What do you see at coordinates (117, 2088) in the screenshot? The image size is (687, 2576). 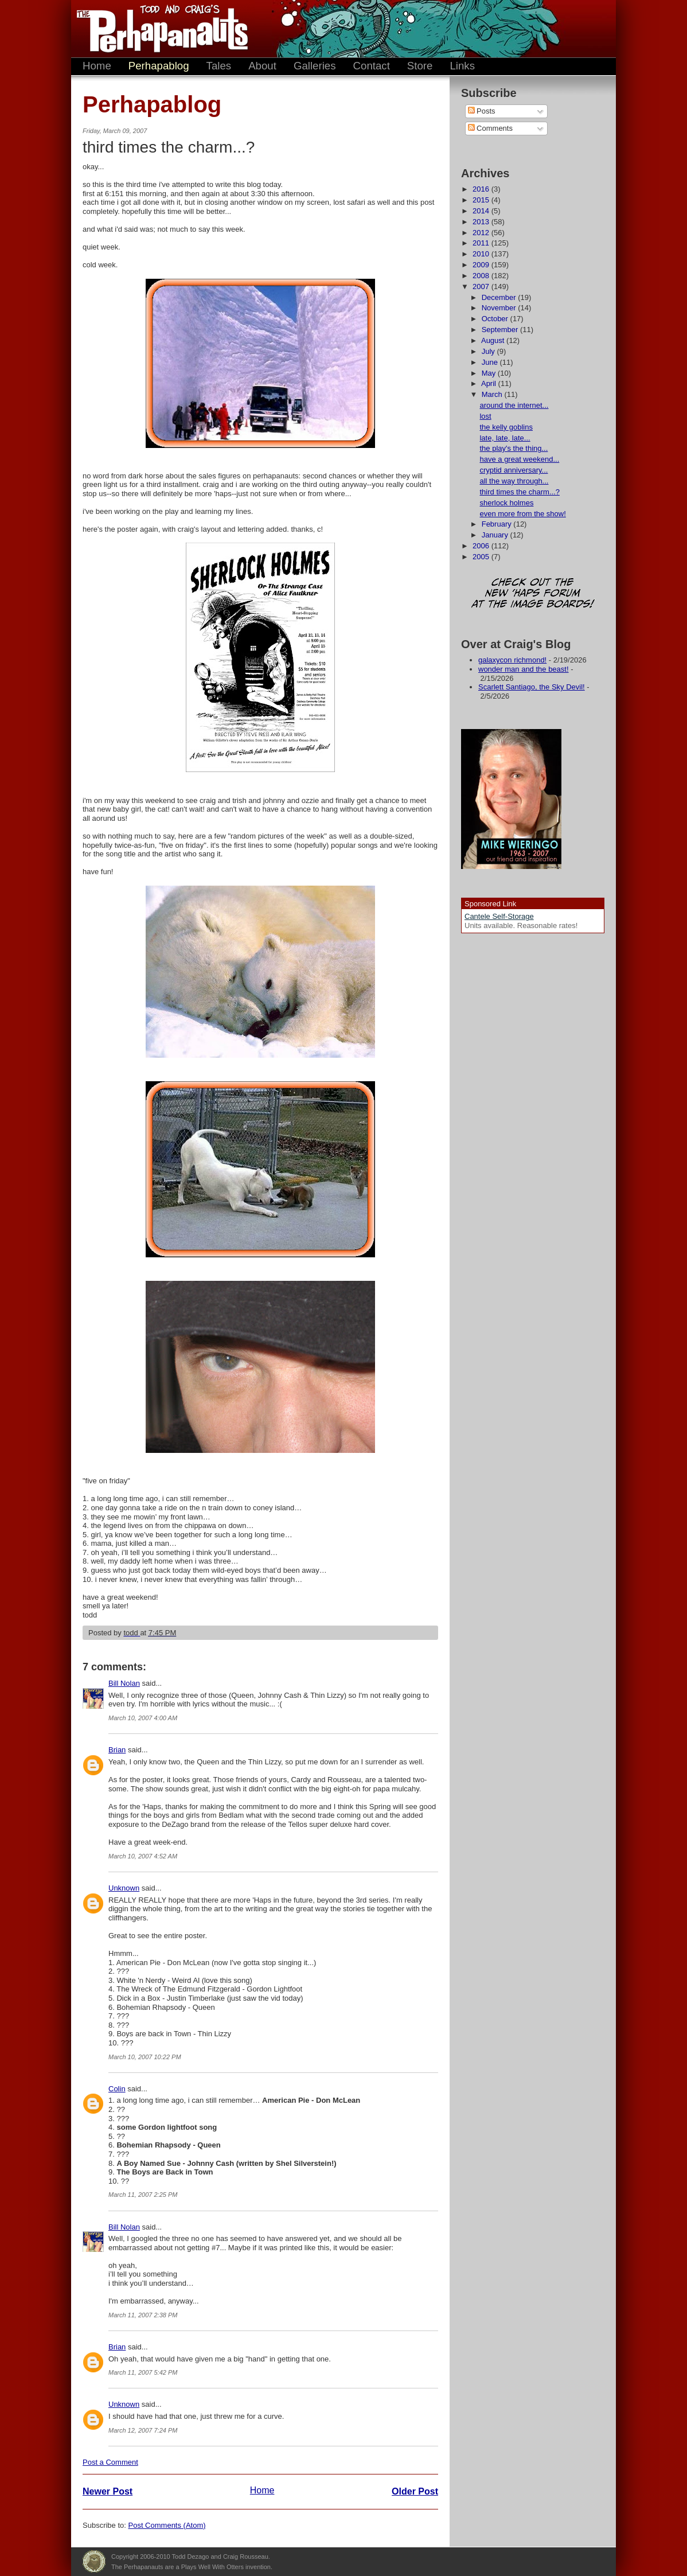 I see `Colin` at bounding box center [117, 2088].